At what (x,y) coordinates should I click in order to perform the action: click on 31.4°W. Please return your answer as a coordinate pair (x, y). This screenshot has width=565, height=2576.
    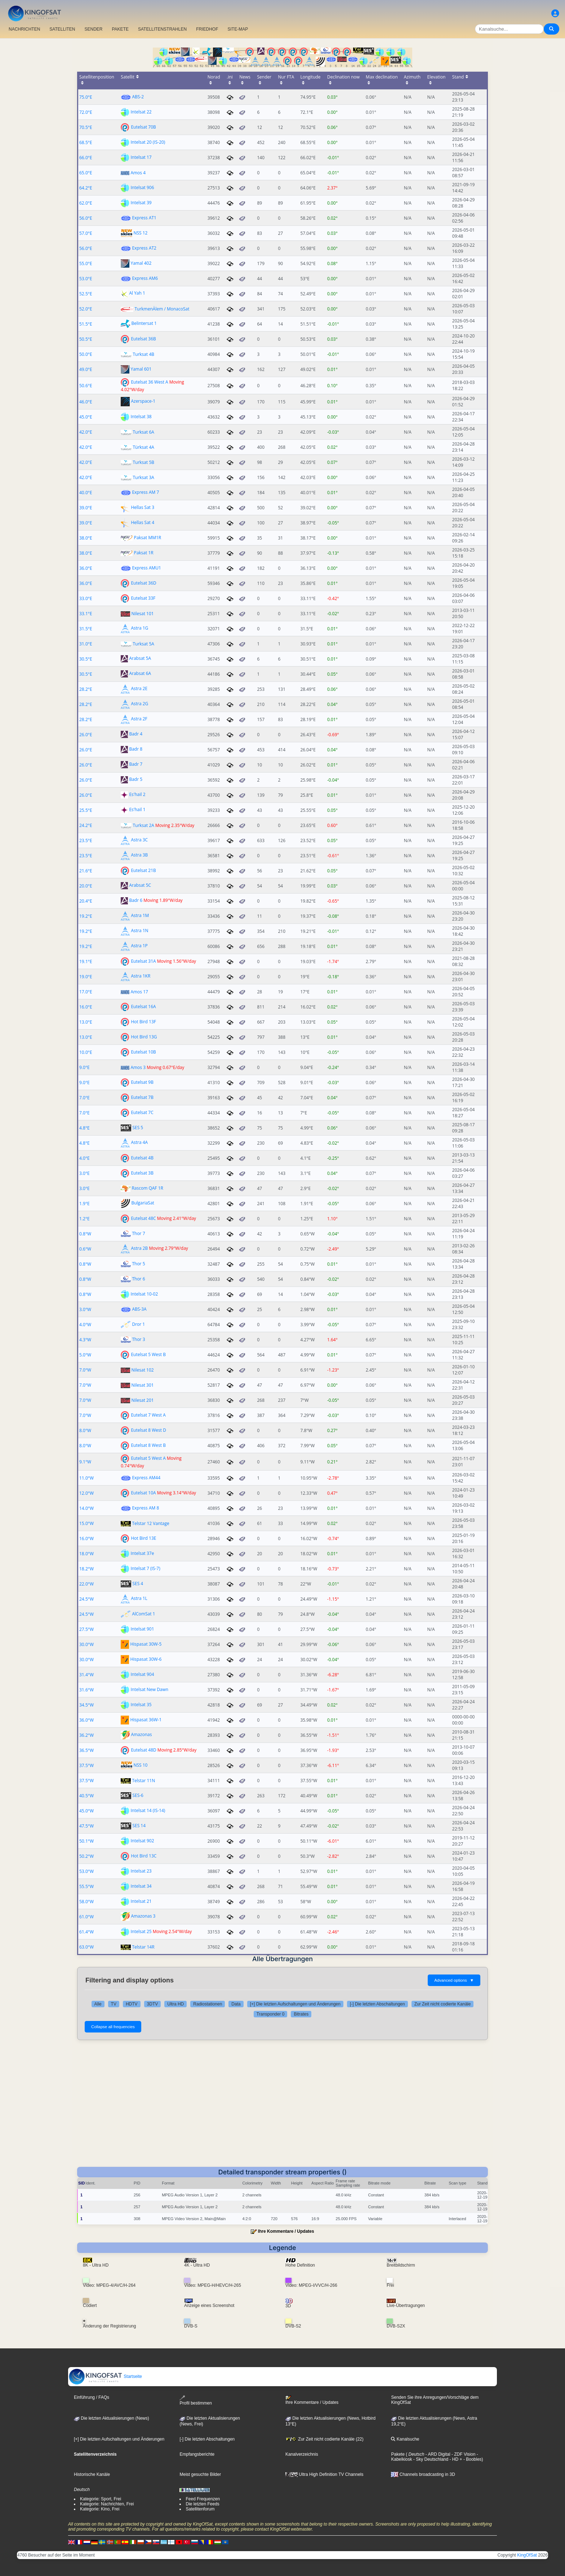
    Looking at the image, I should click on (86, 1675).